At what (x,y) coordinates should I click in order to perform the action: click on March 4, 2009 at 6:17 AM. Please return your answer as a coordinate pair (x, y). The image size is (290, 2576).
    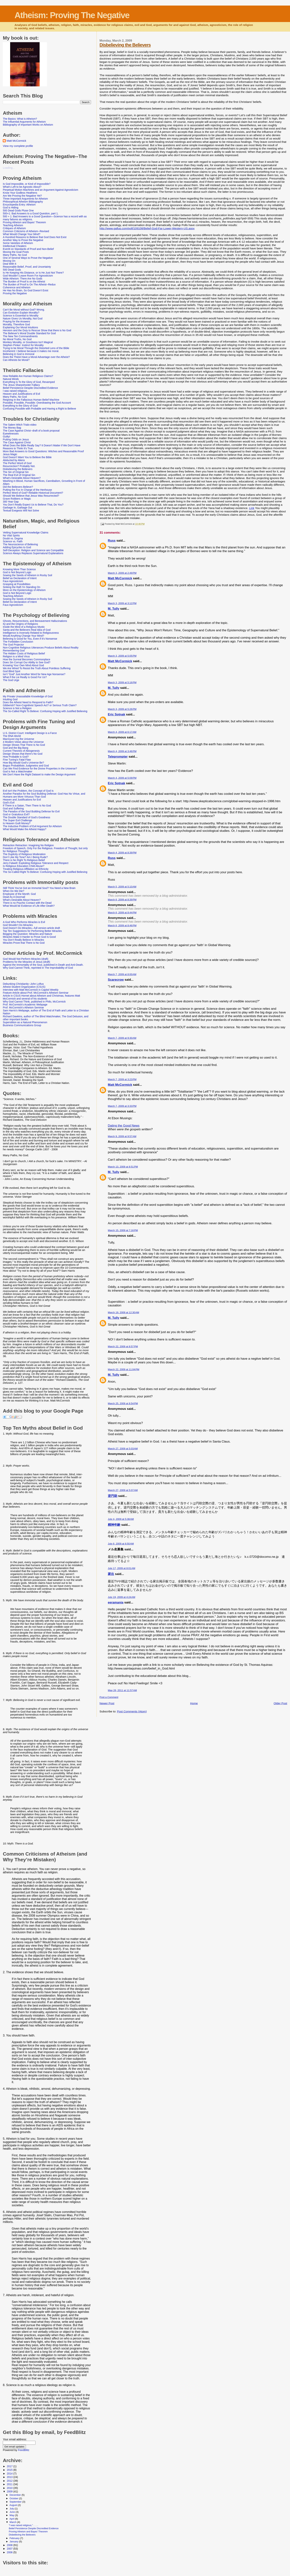
    Looking at the image, I should click on (122, 732).